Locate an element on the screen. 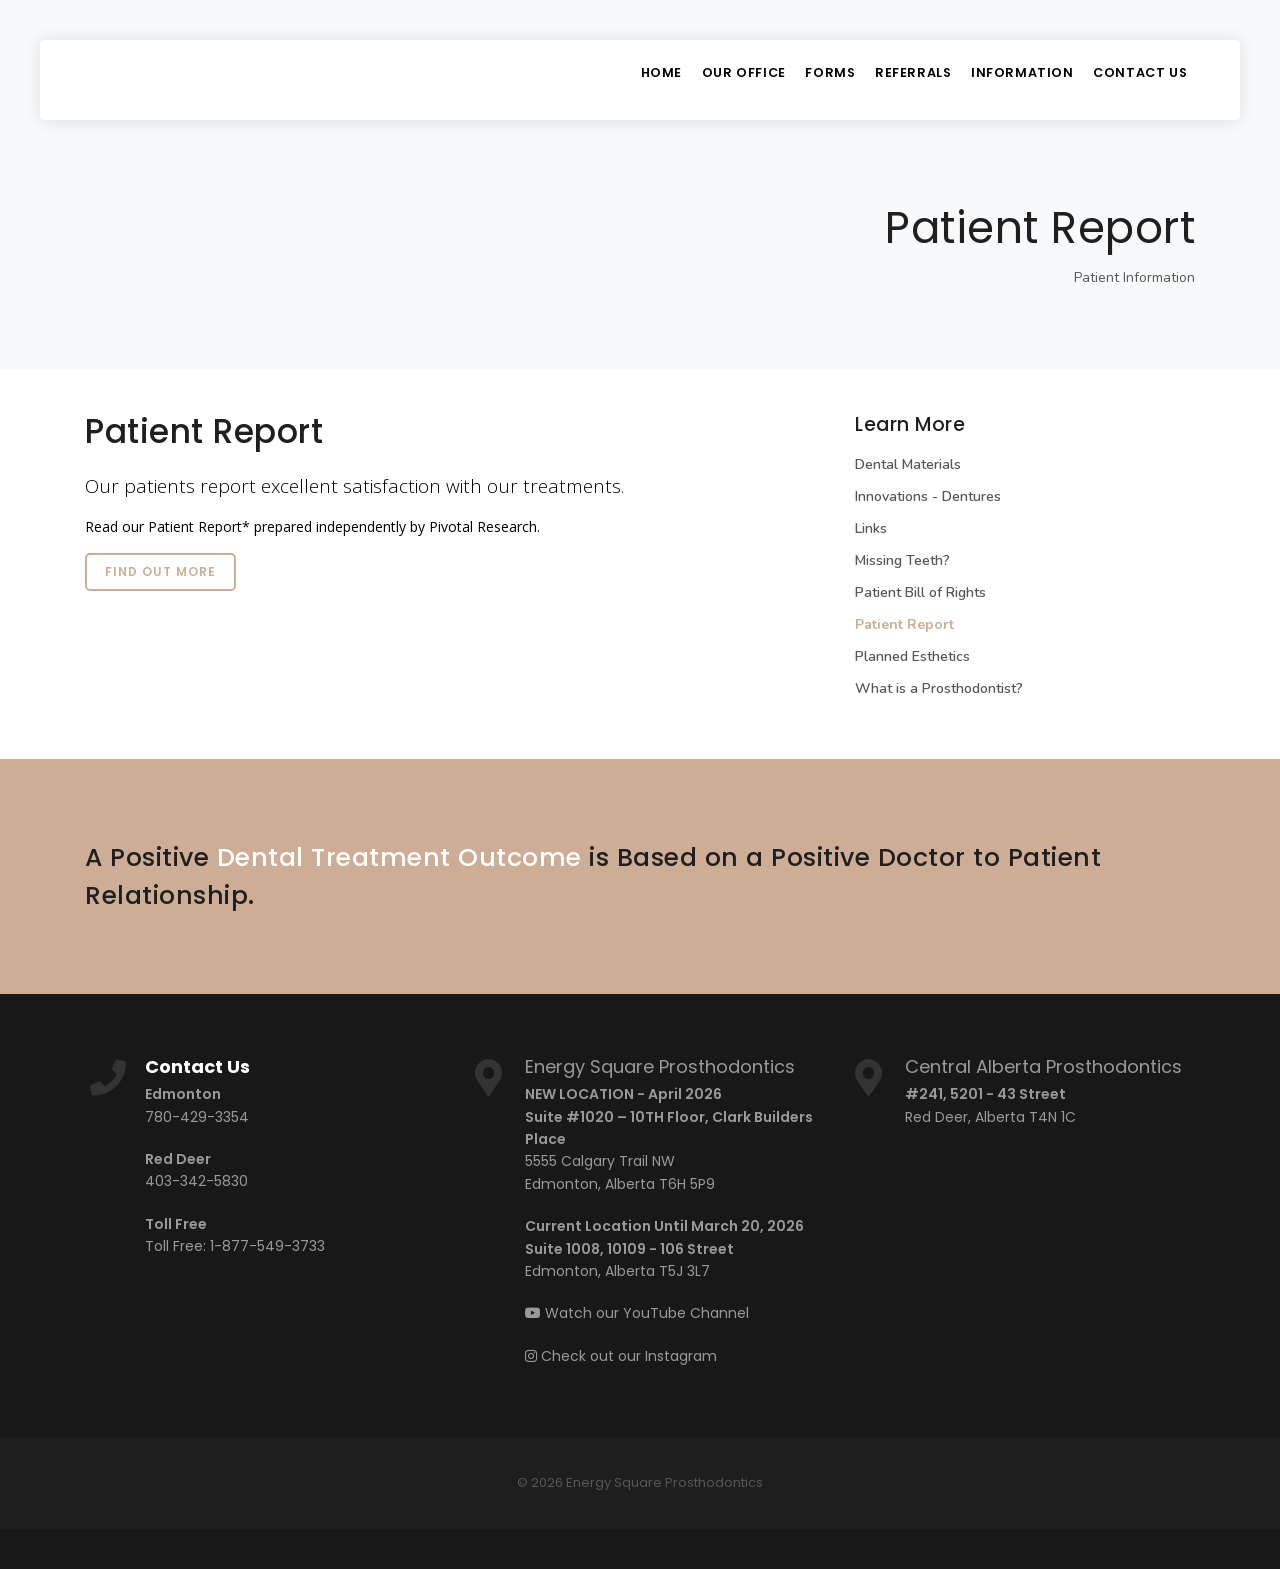 The image size is (1280, 1569). Home is located at coordinates (626, 79).